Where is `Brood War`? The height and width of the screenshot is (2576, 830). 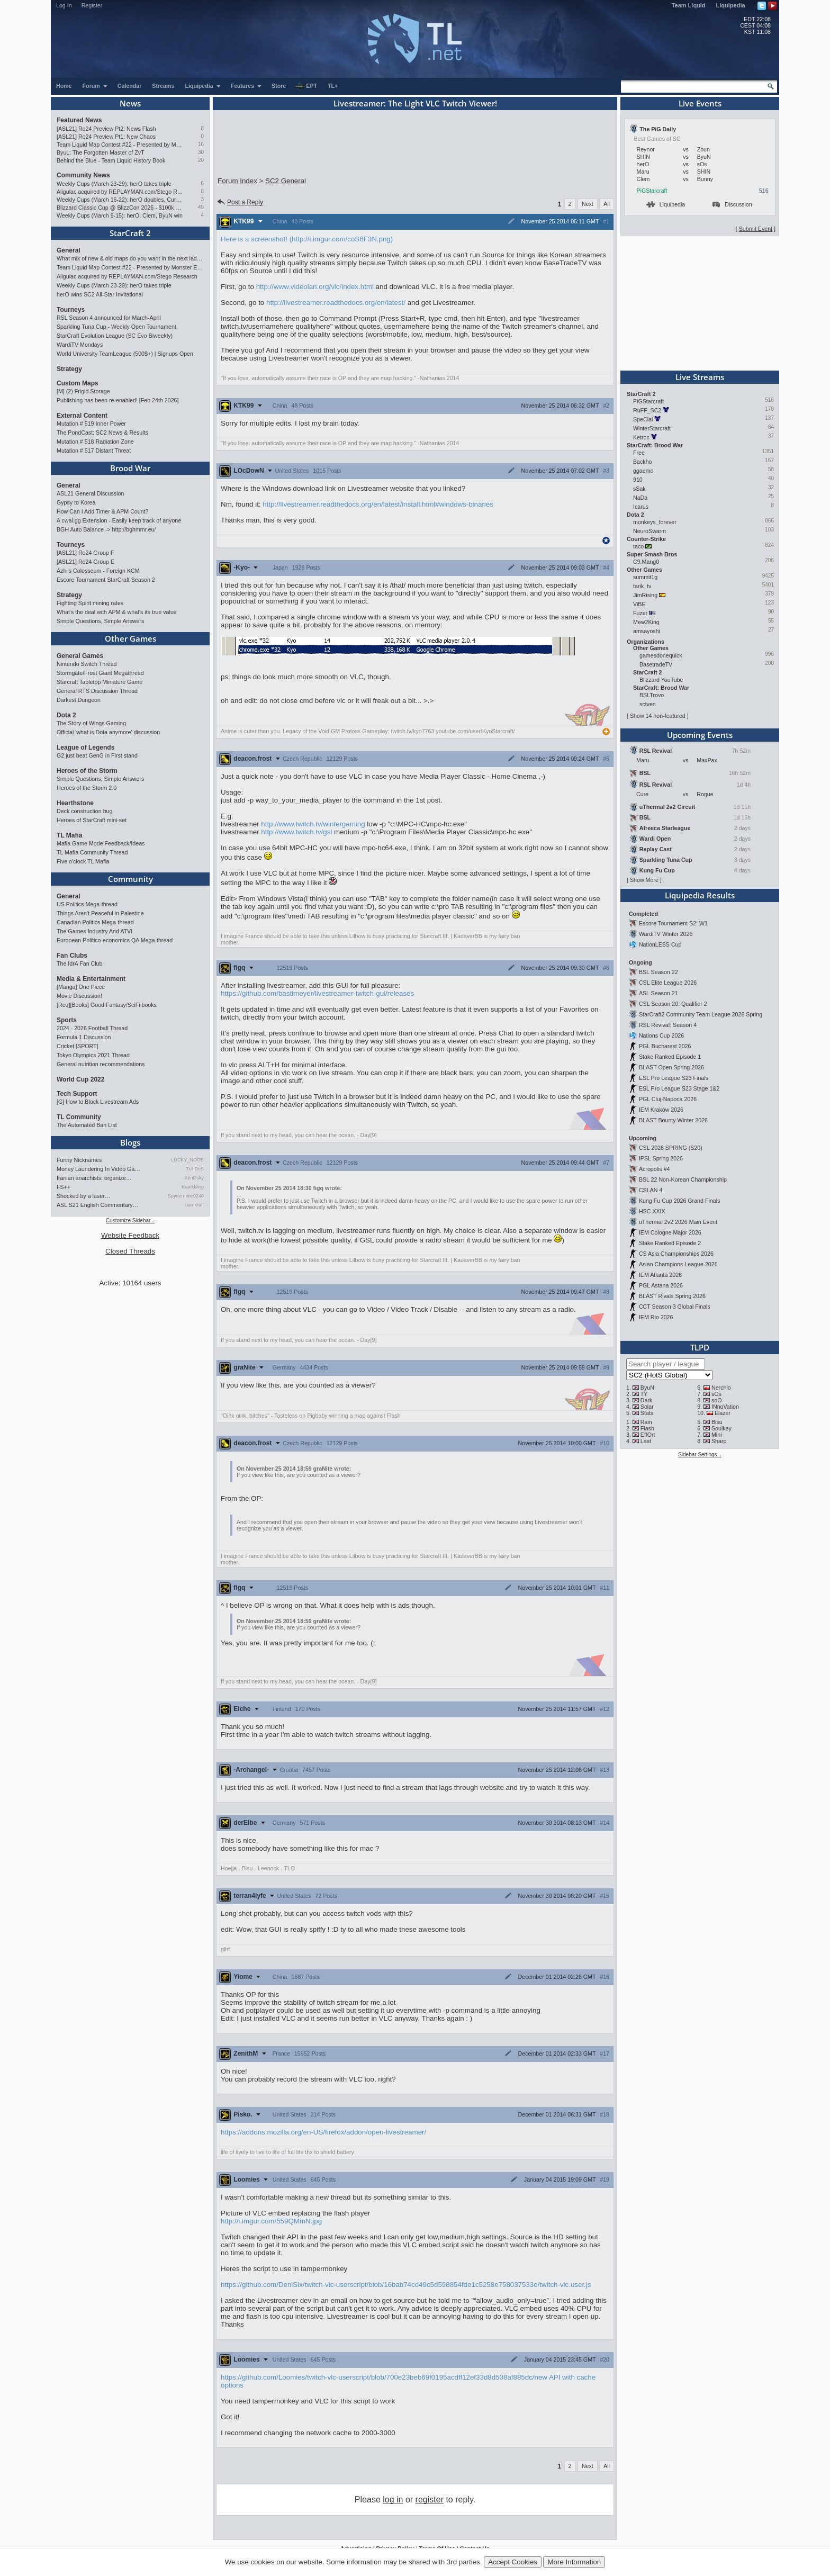 Brood War is located at coordinates (130, 468).